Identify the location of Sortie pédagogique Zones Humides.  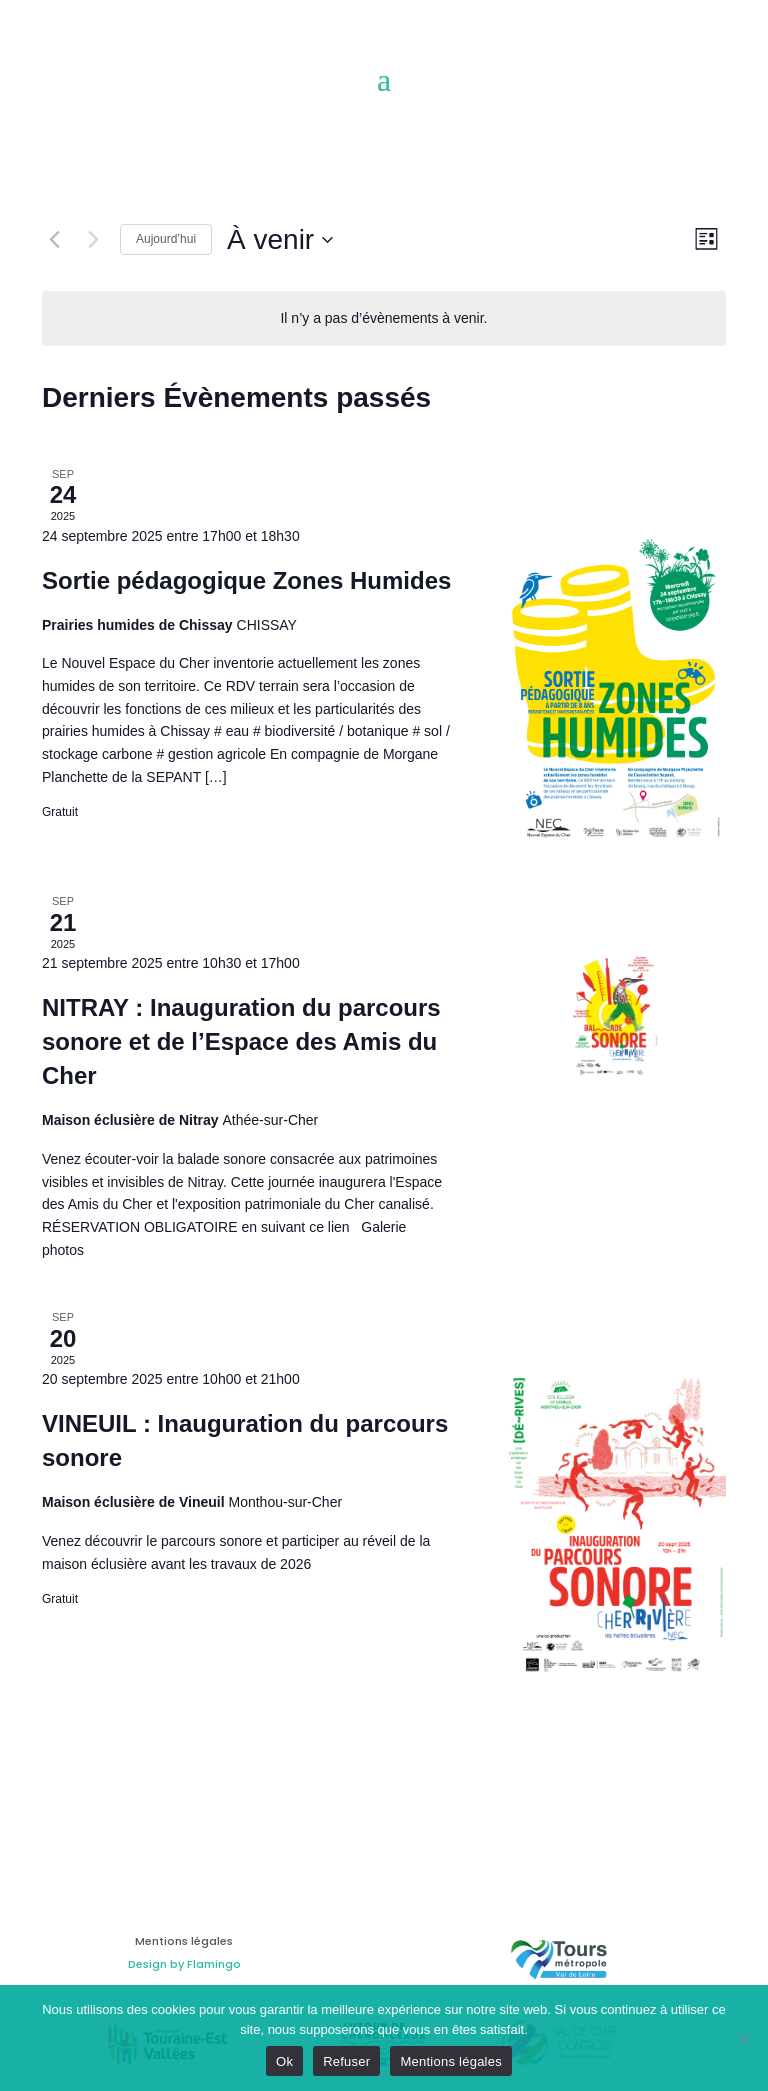
(246, 580).